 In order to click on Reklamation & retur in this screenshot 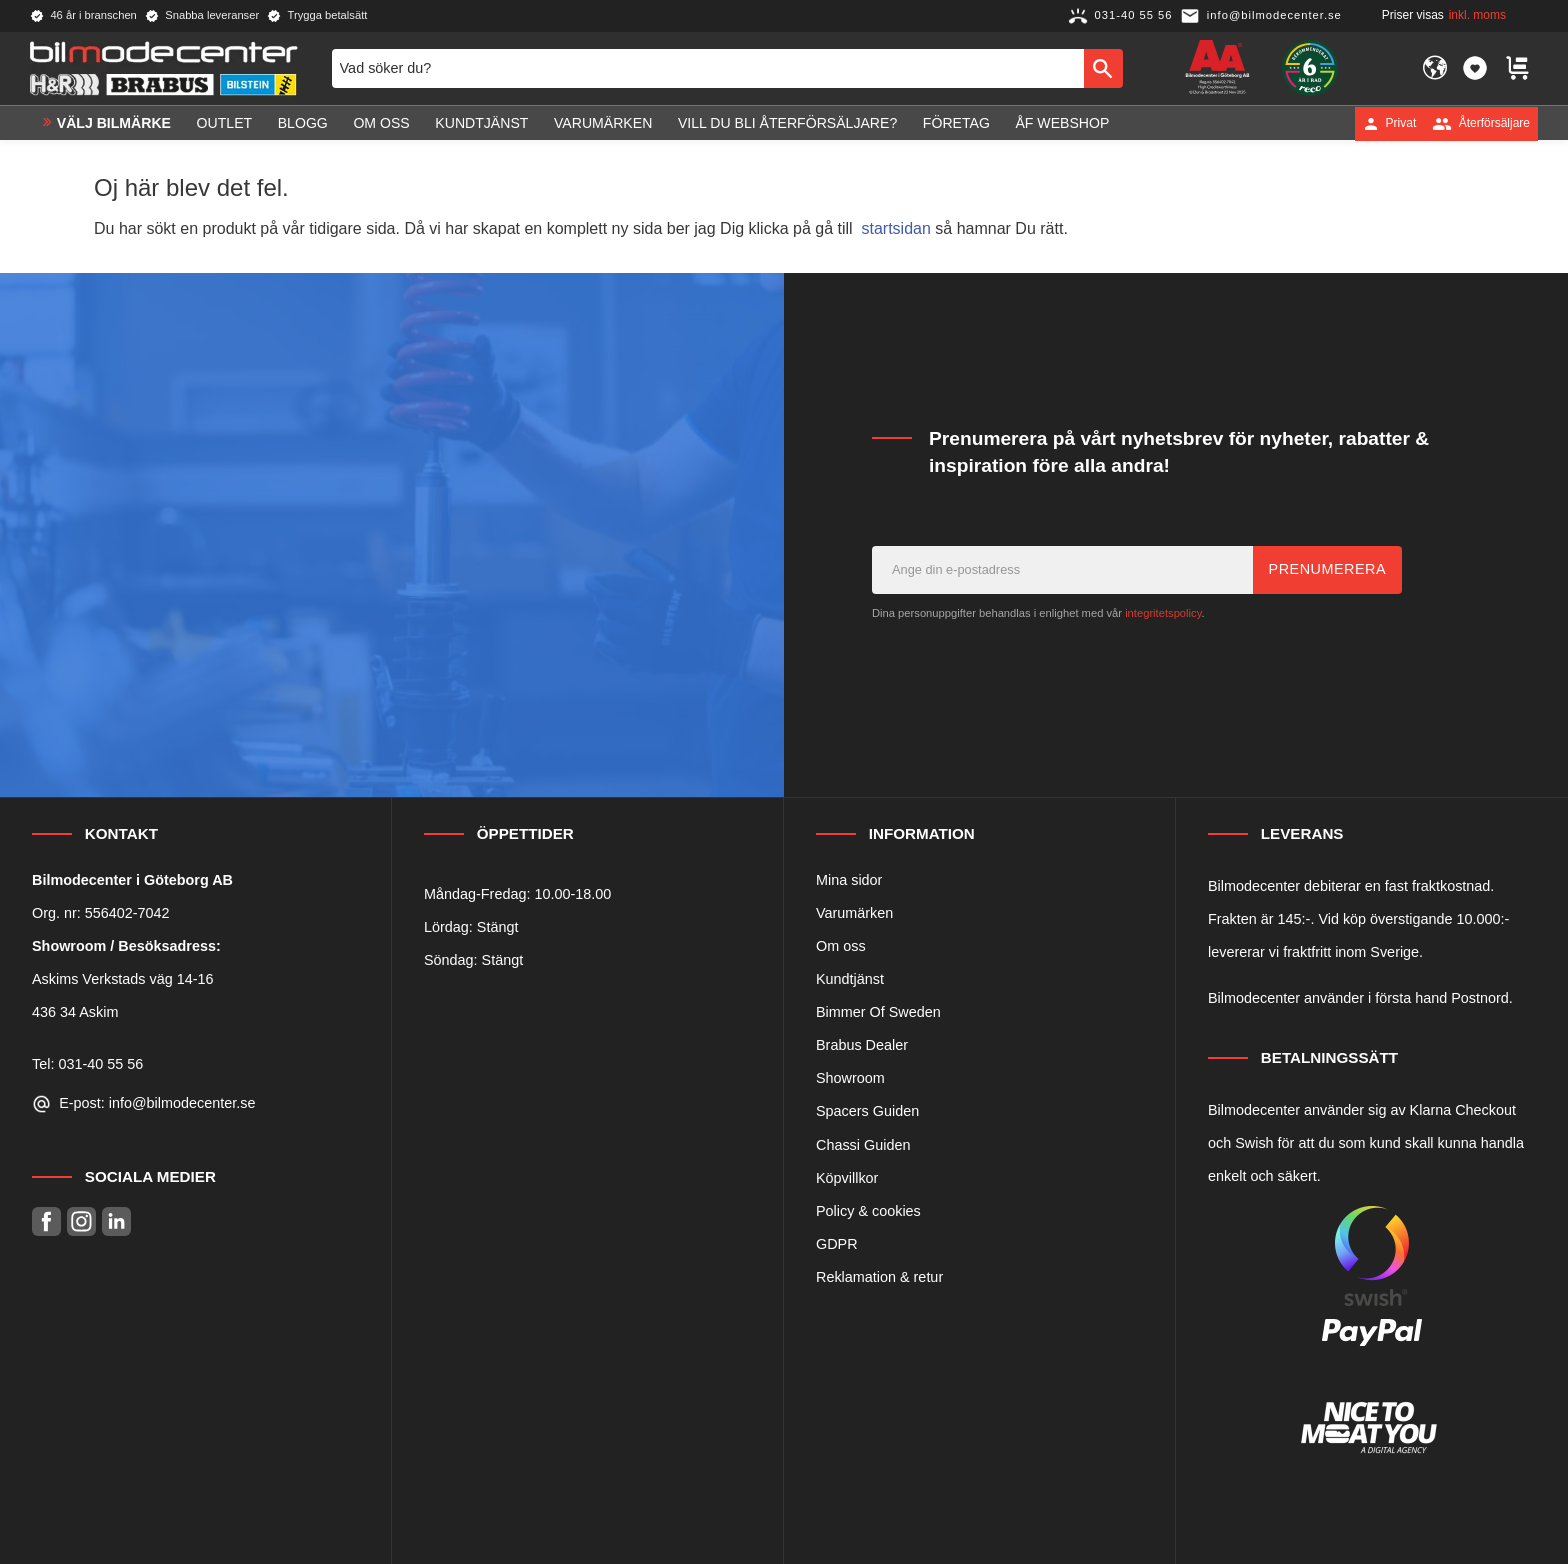, I will do `click(879, 1277)`.